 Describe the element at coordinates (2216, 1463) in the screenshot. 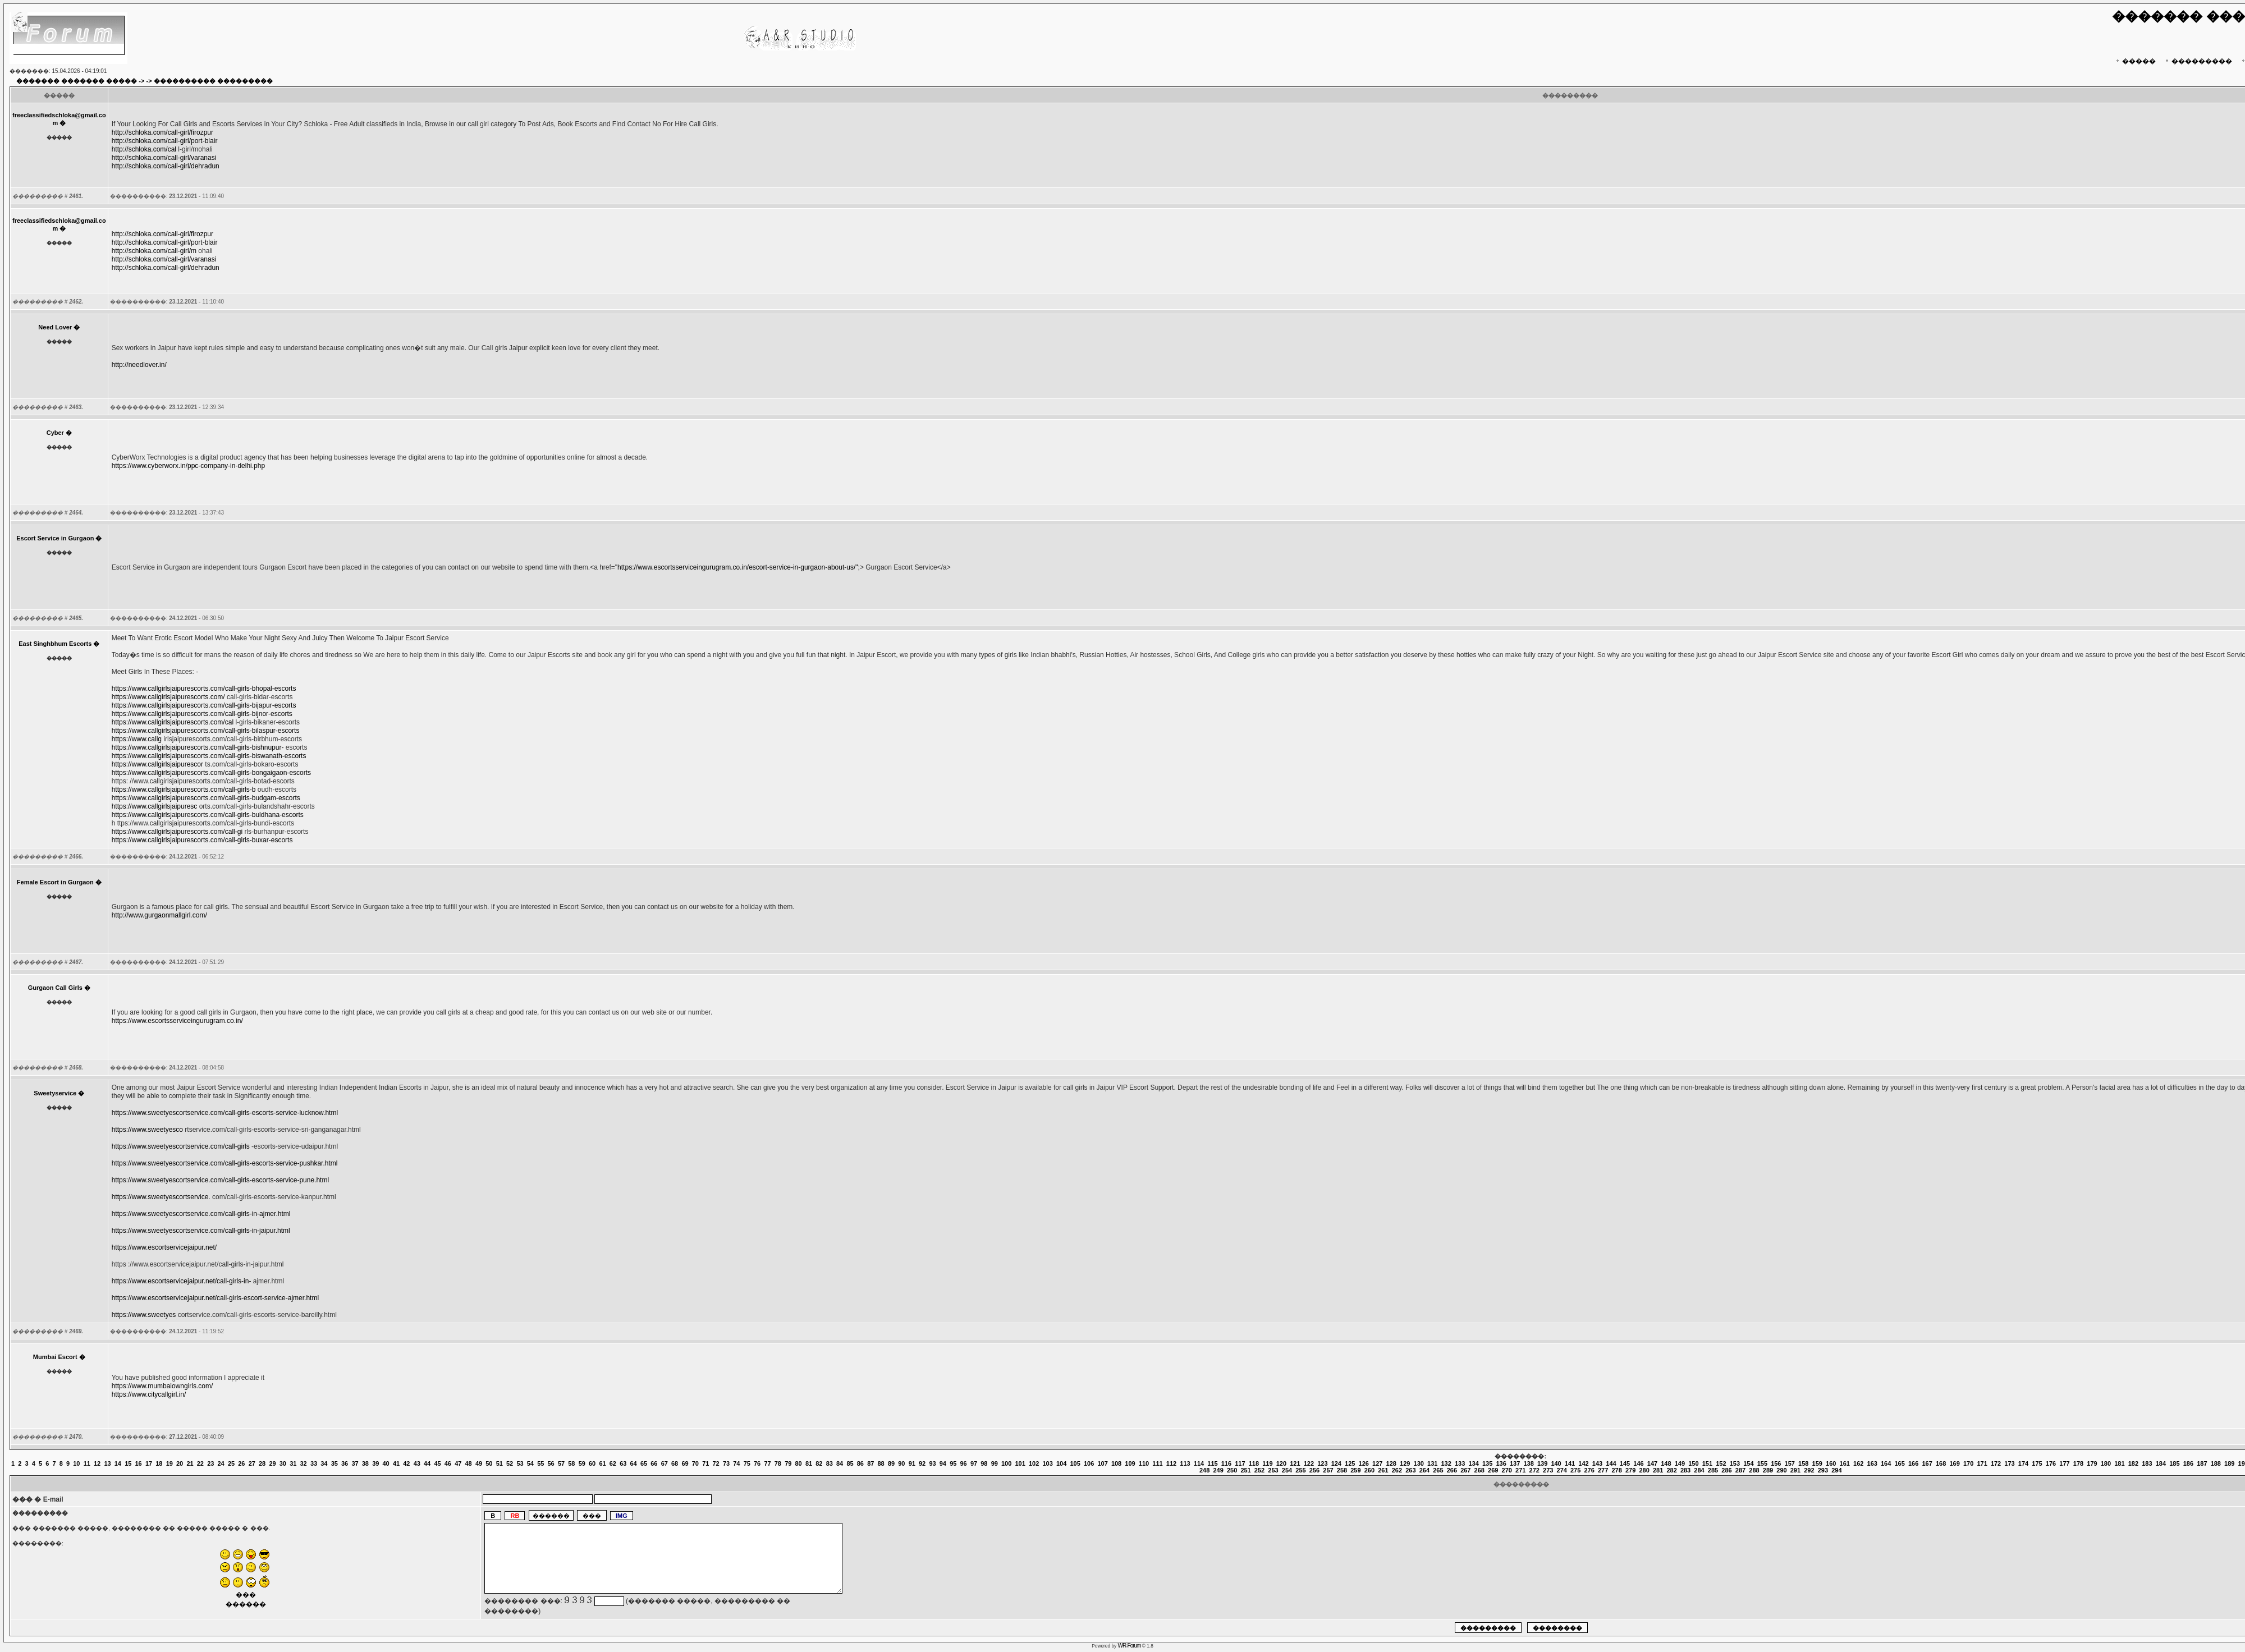

I see `188` at that location.